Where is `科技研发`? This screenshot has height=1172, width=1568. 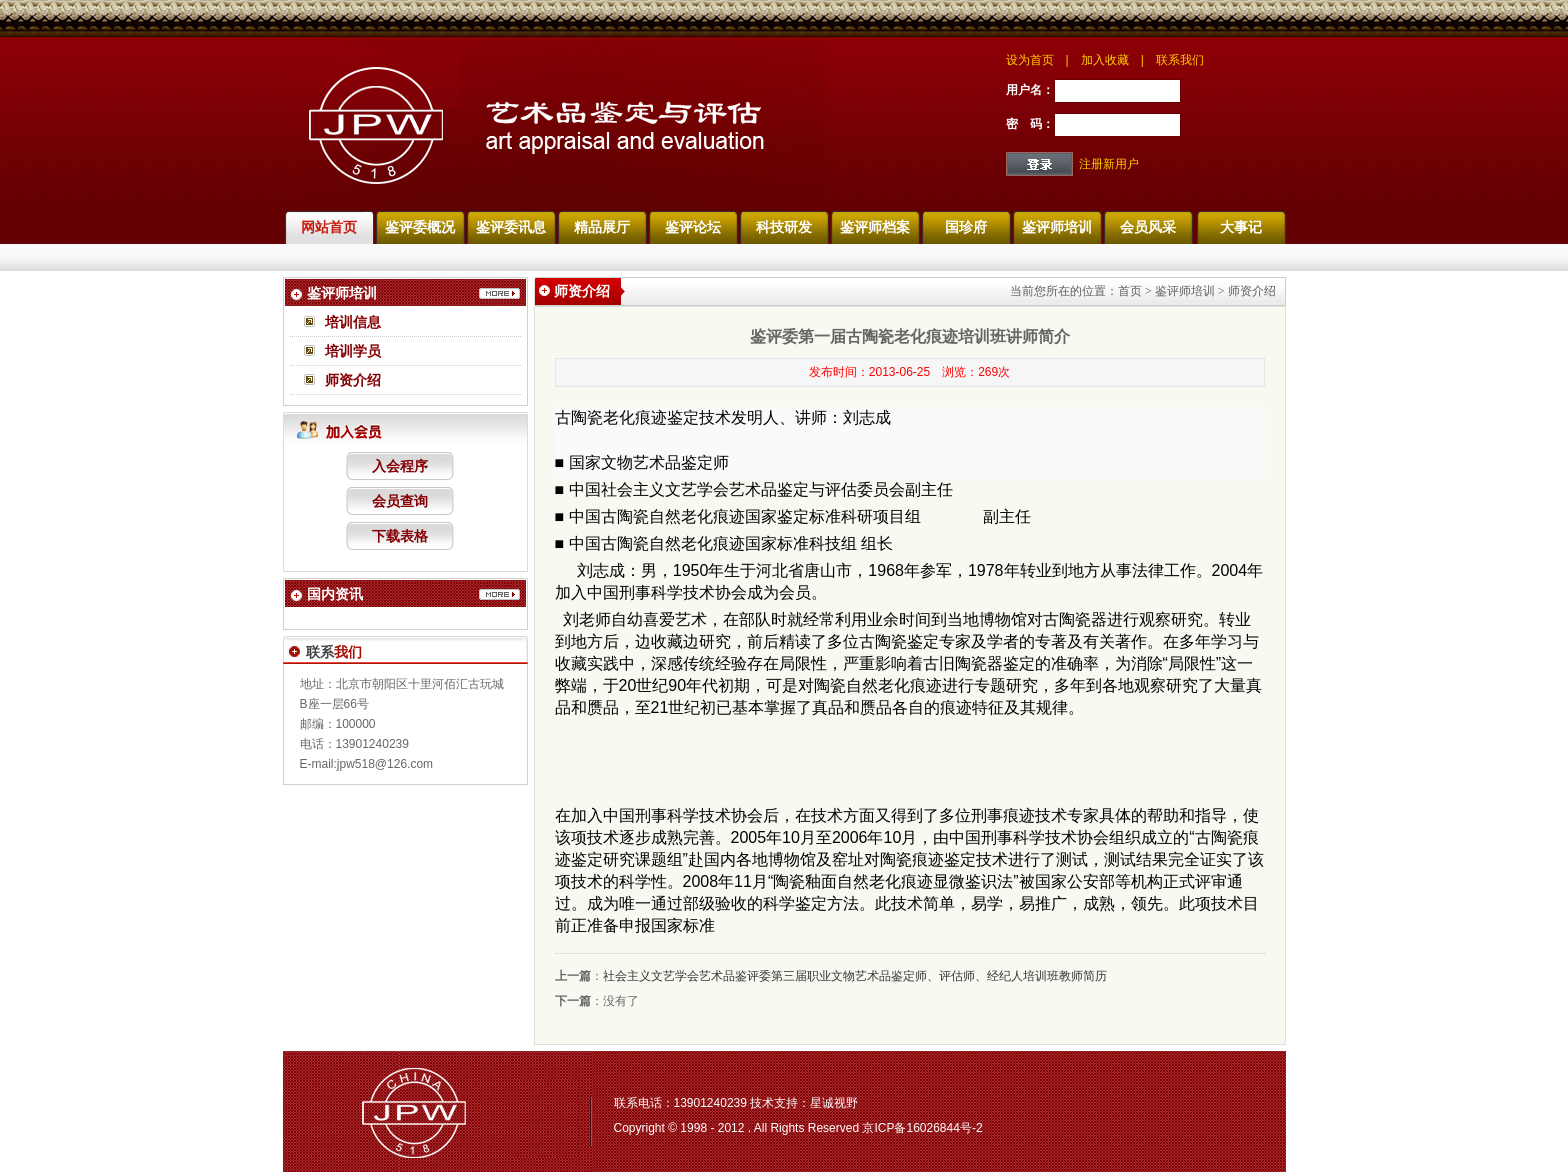
科技研发 is located at coordinates (784, 227).